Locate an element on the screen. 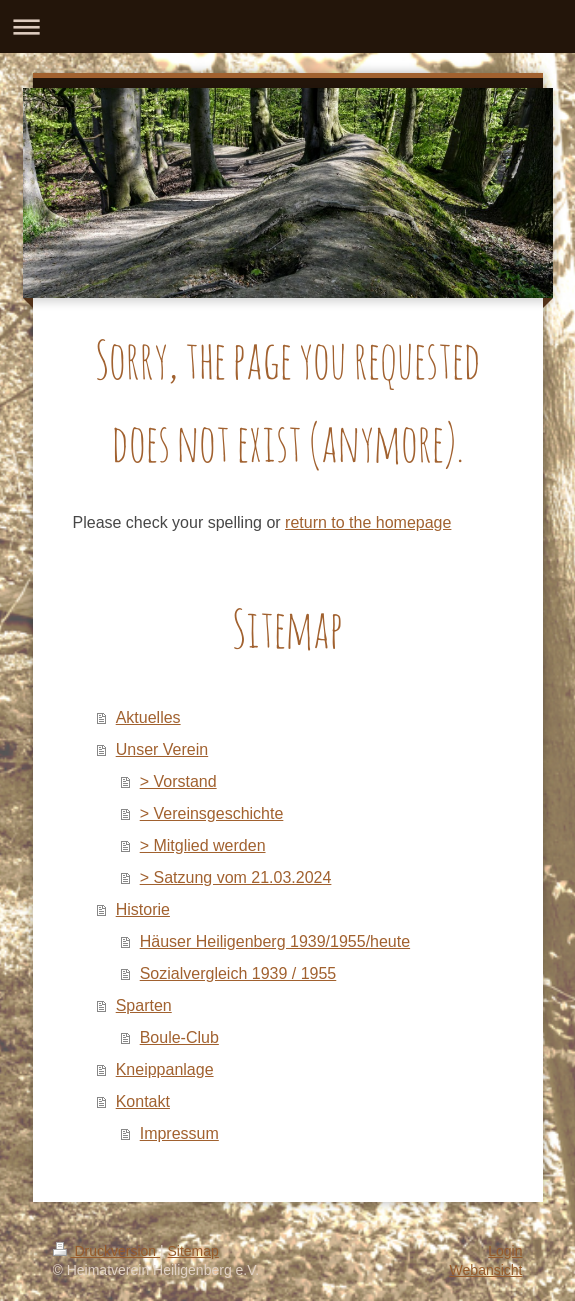 The height and width of the screenshot is (1301, 575). Häuser Heiligenberg 1939/1955/heute is located at coordinates (275, 941).